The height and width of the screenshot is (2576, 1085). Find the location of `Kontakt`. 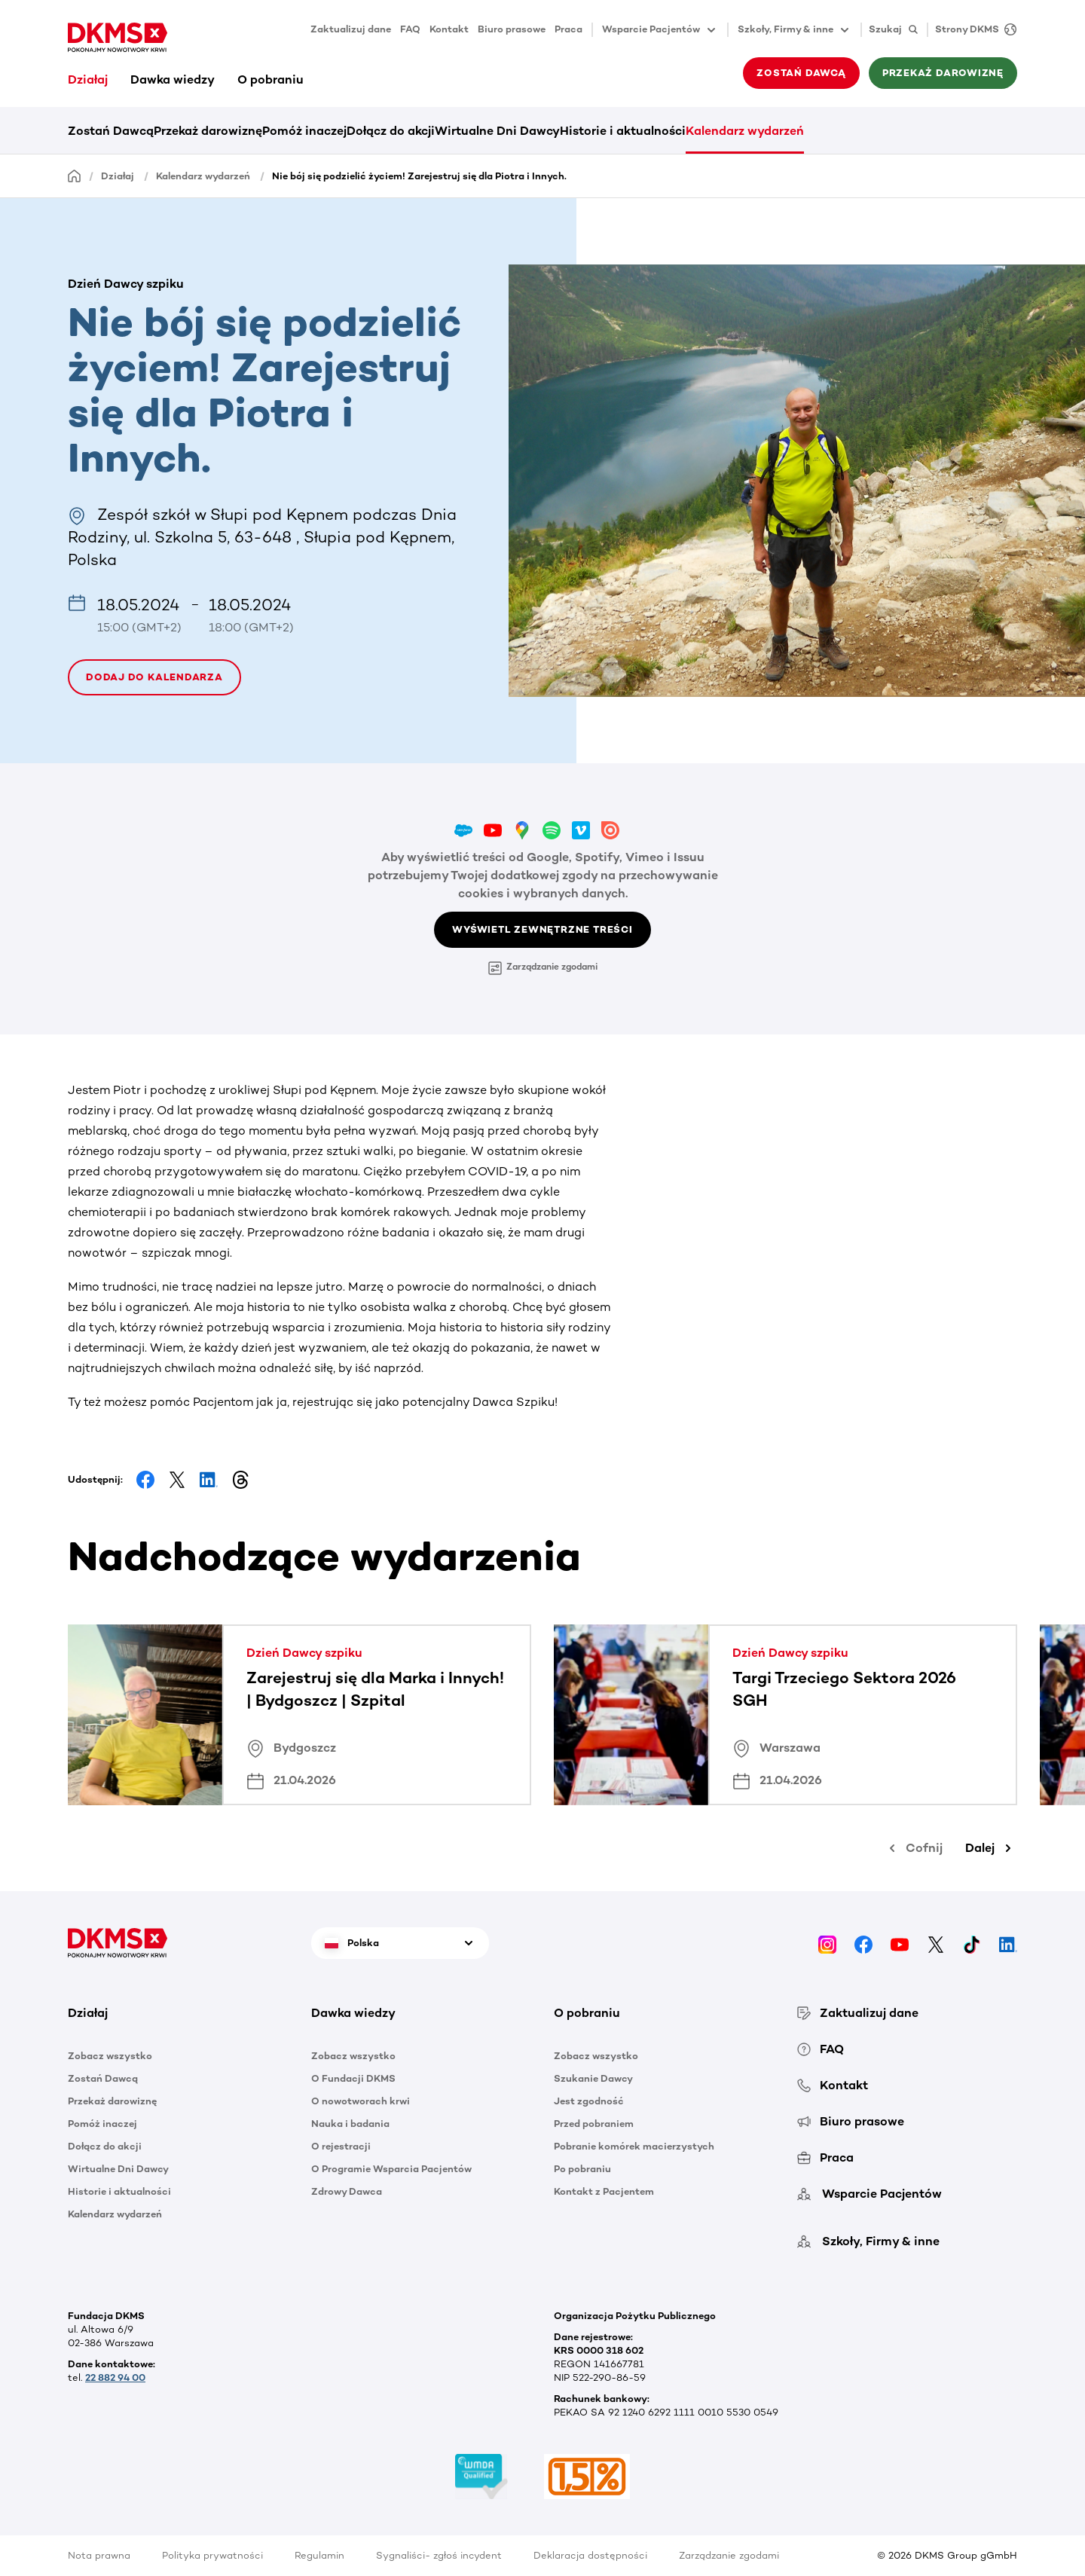

Kontakt is located at coordinates (449, 29).